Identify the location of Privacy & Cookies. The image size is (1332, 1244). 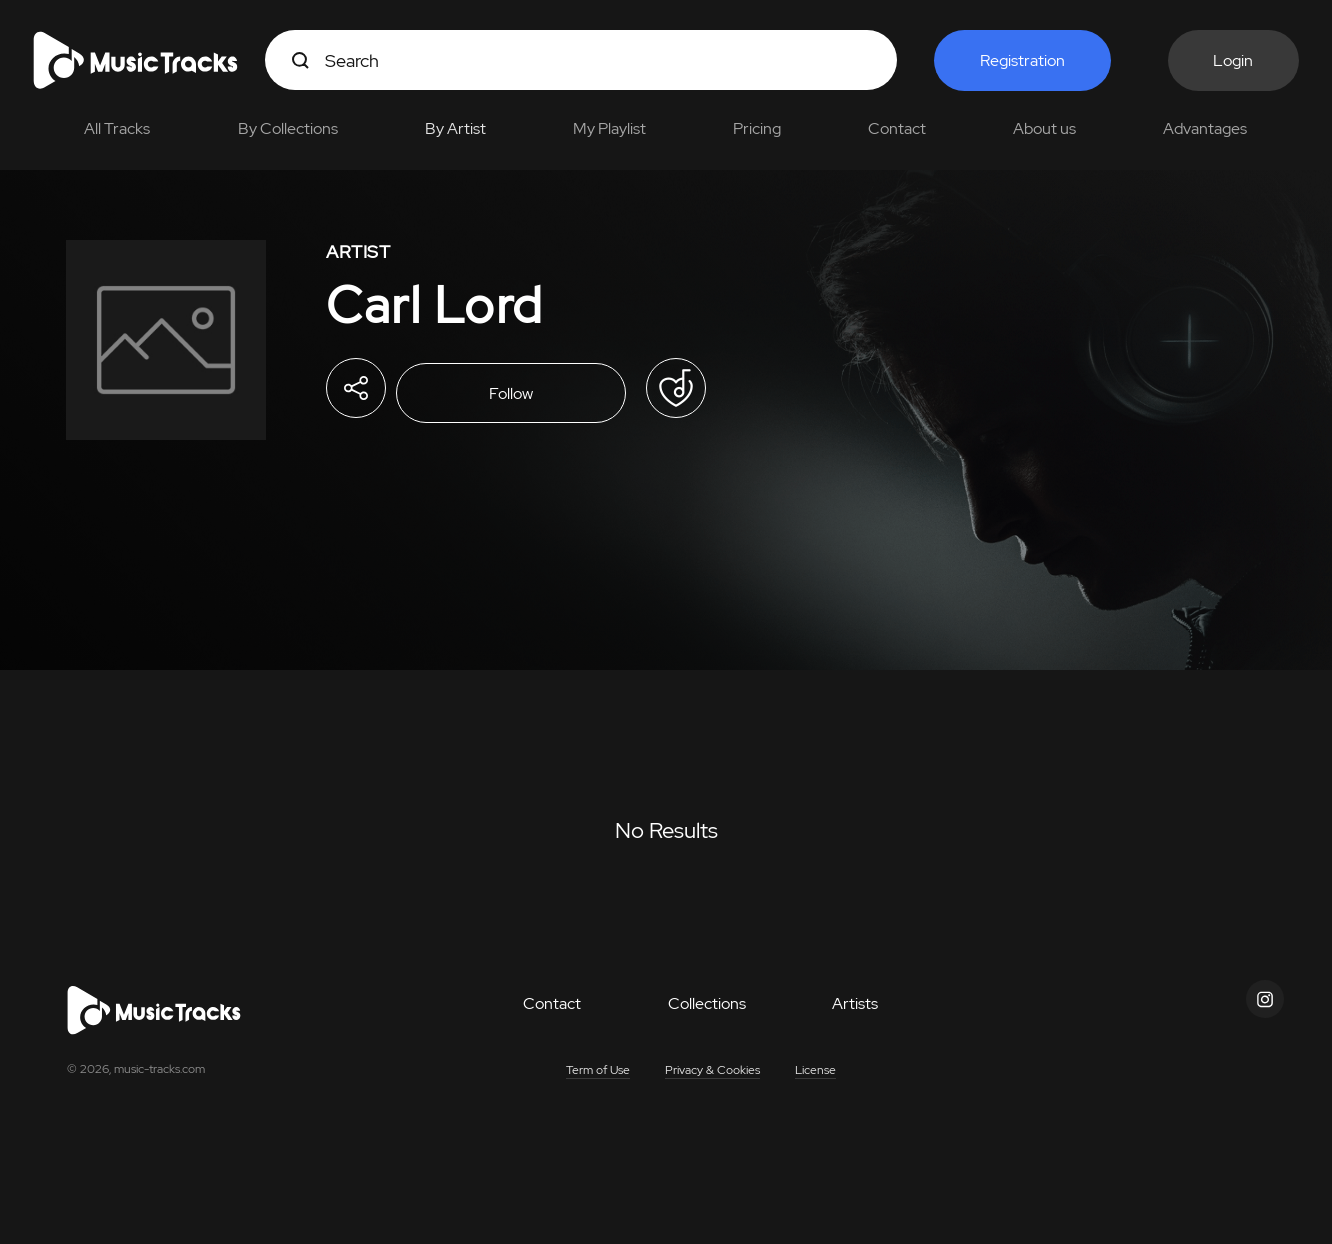
(712, 1070).